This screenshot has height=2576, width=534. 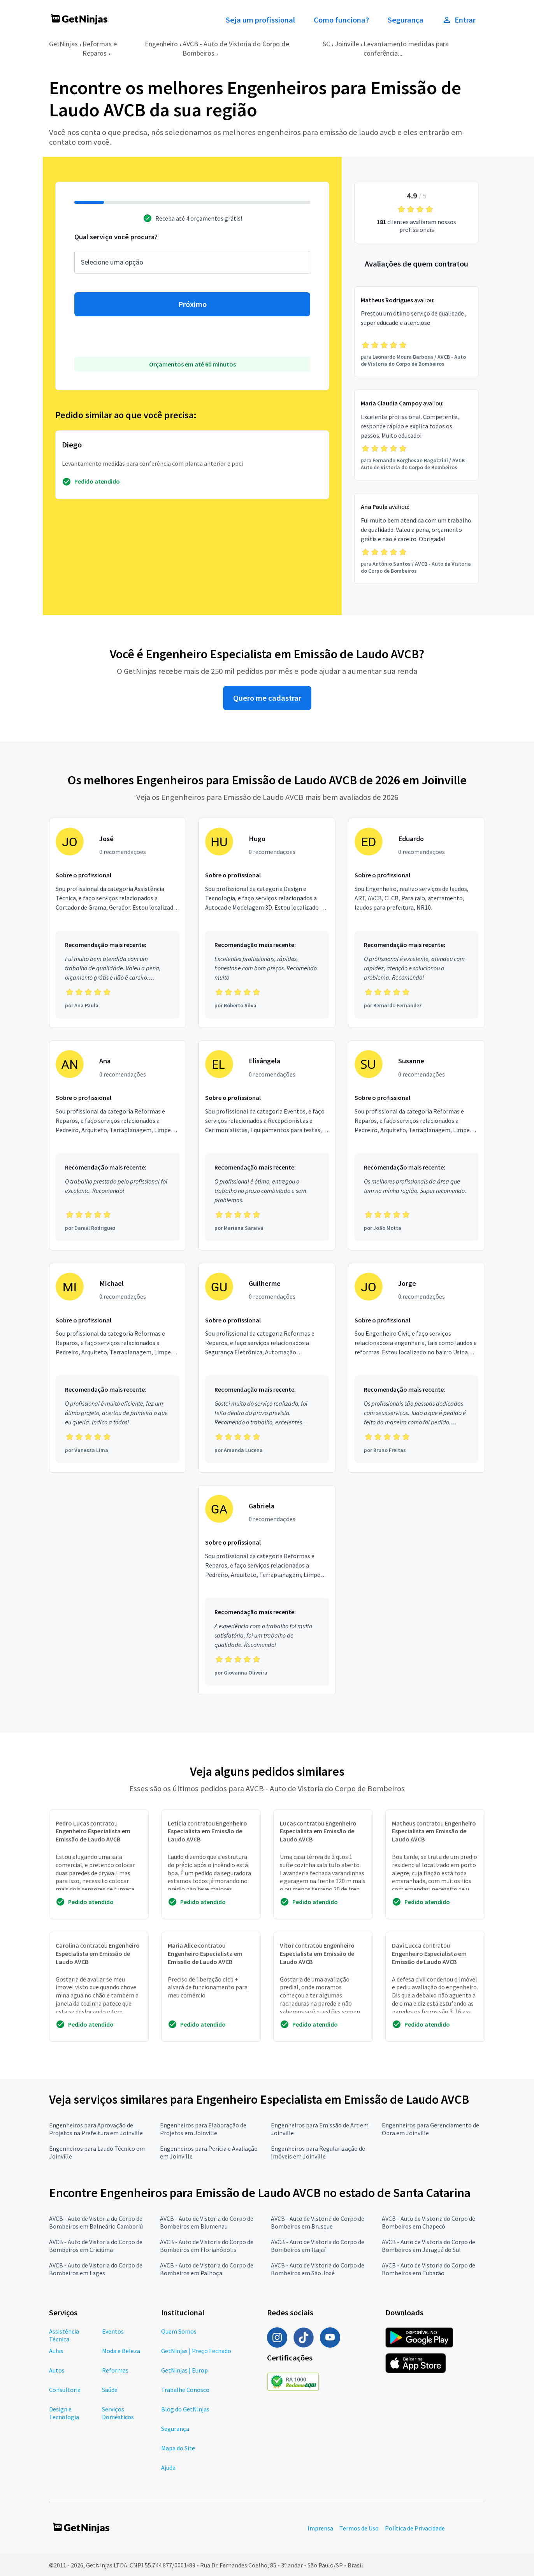 What do you see at coordinates (100, 48) in the screenshot?
I see `Reformas e Reparos` at bounding box center [100, 48].